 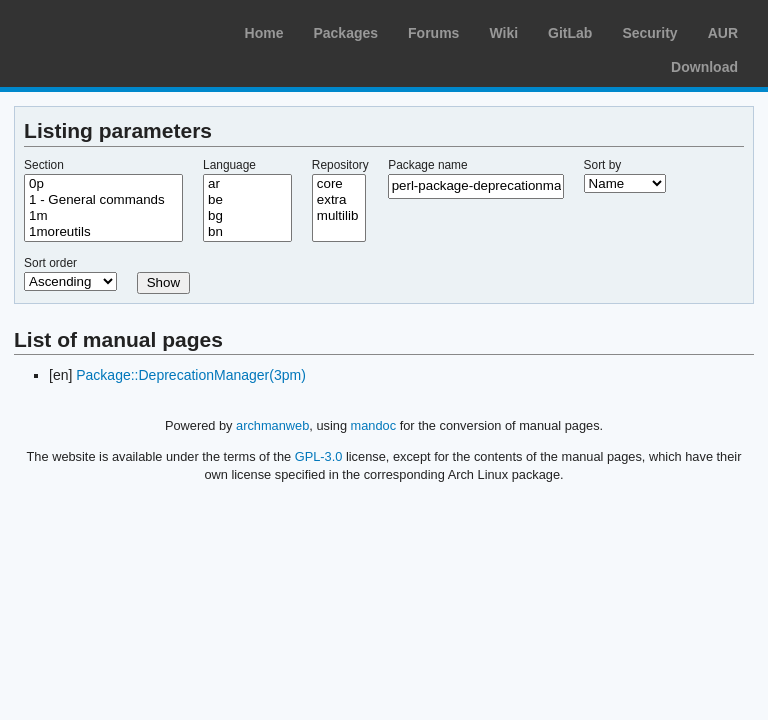 What do you see at coordinates (247, 200) in the screenshot?
I see `be` at bounding box center [247, 200].